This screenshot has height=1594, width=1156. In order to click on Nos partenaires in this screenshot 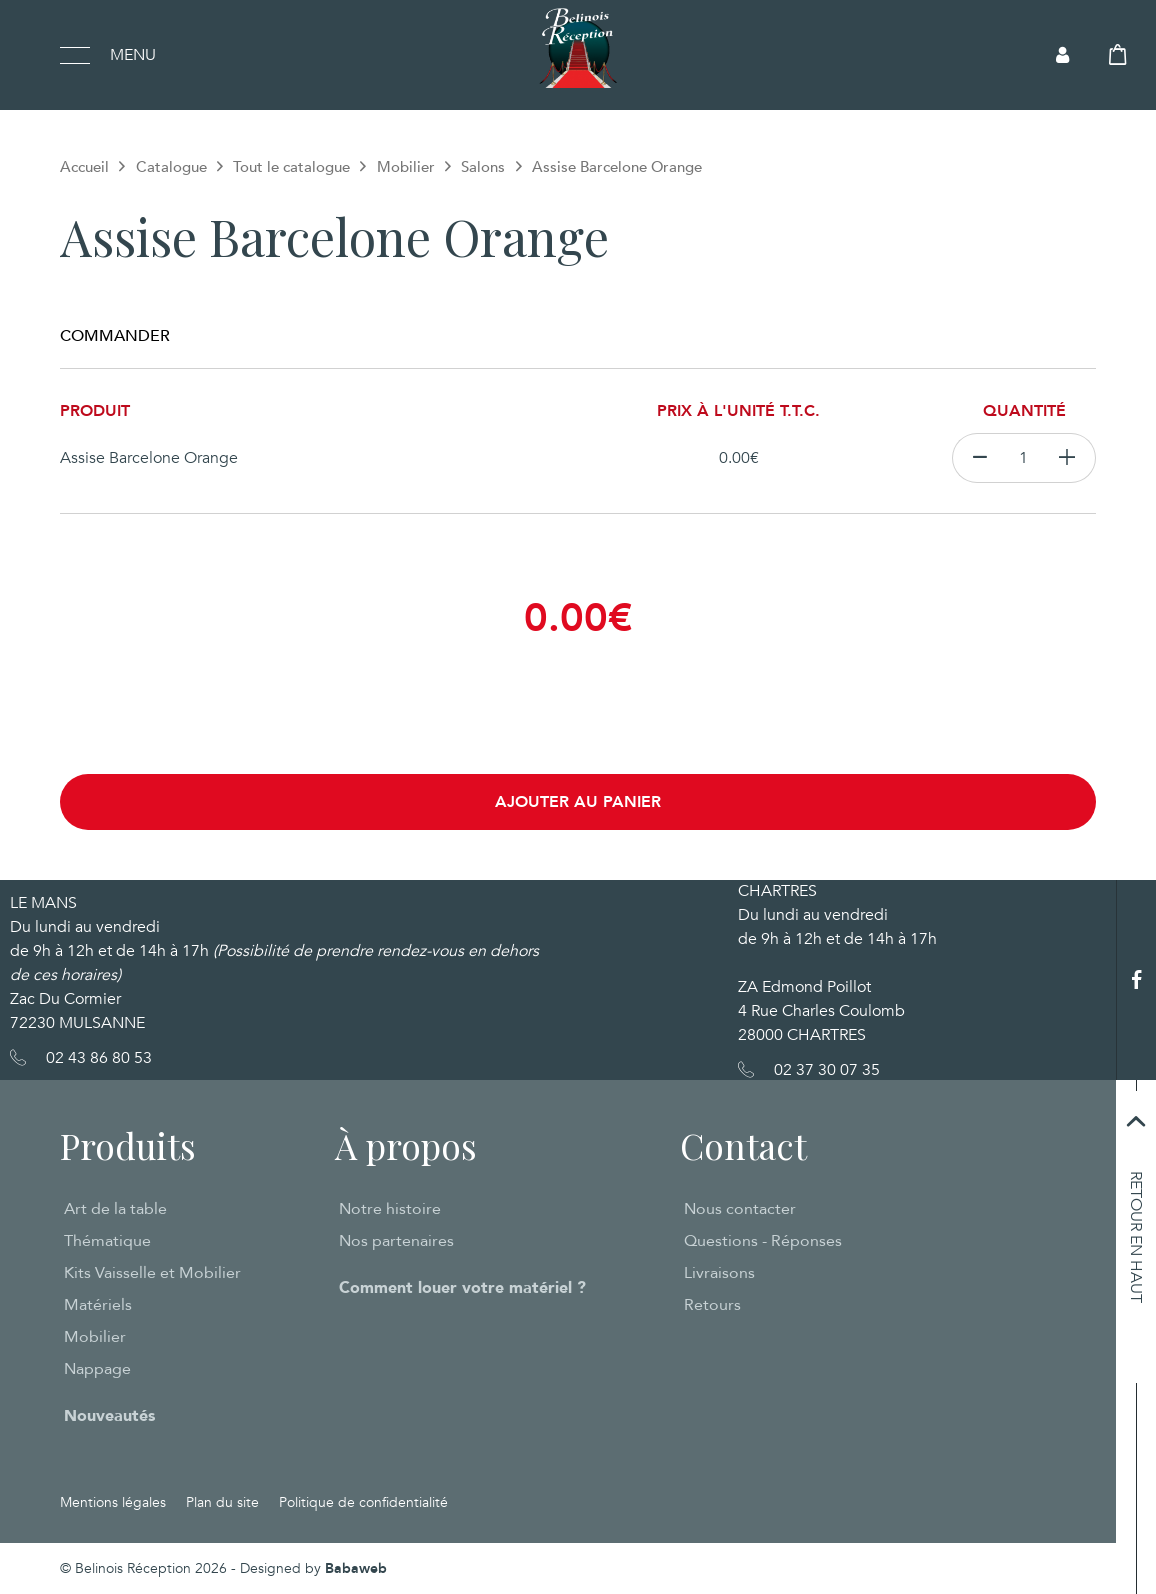, I will do `click(396, 1241)`.